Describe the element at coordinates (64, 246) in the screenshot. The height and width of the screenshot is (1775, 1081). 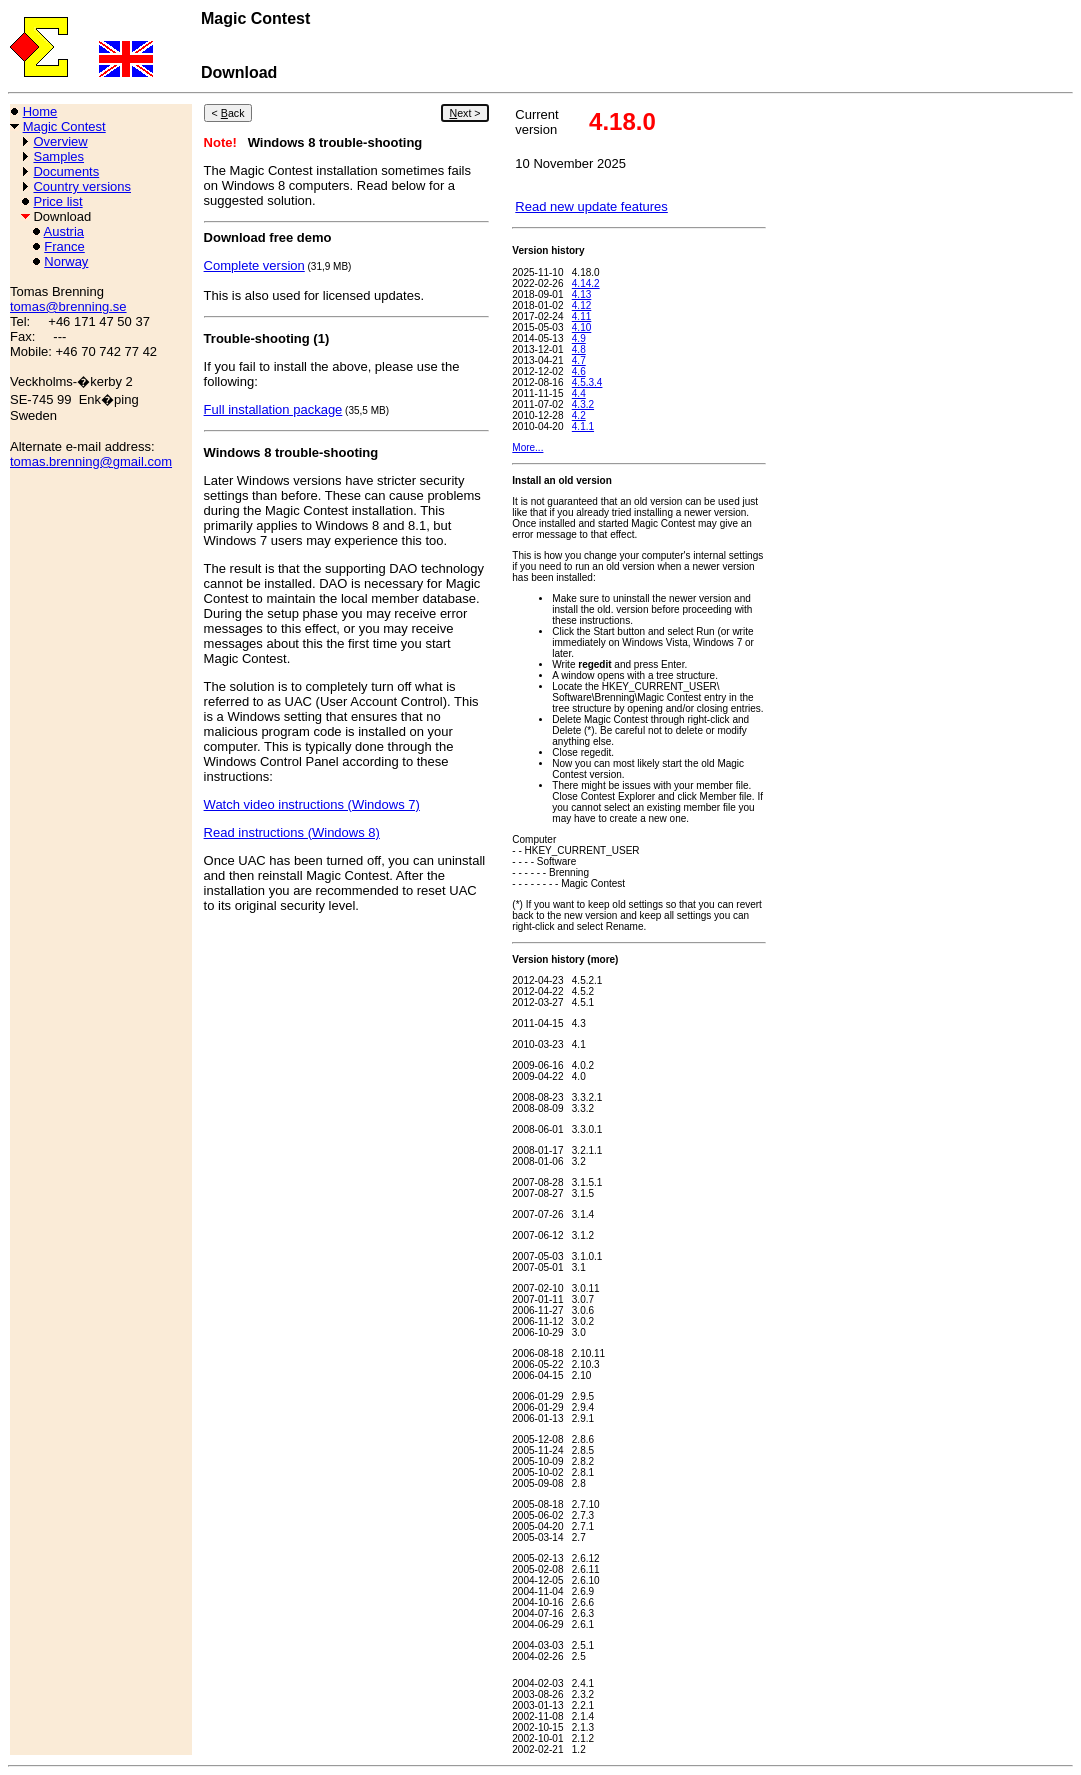
I see `France` at that location.